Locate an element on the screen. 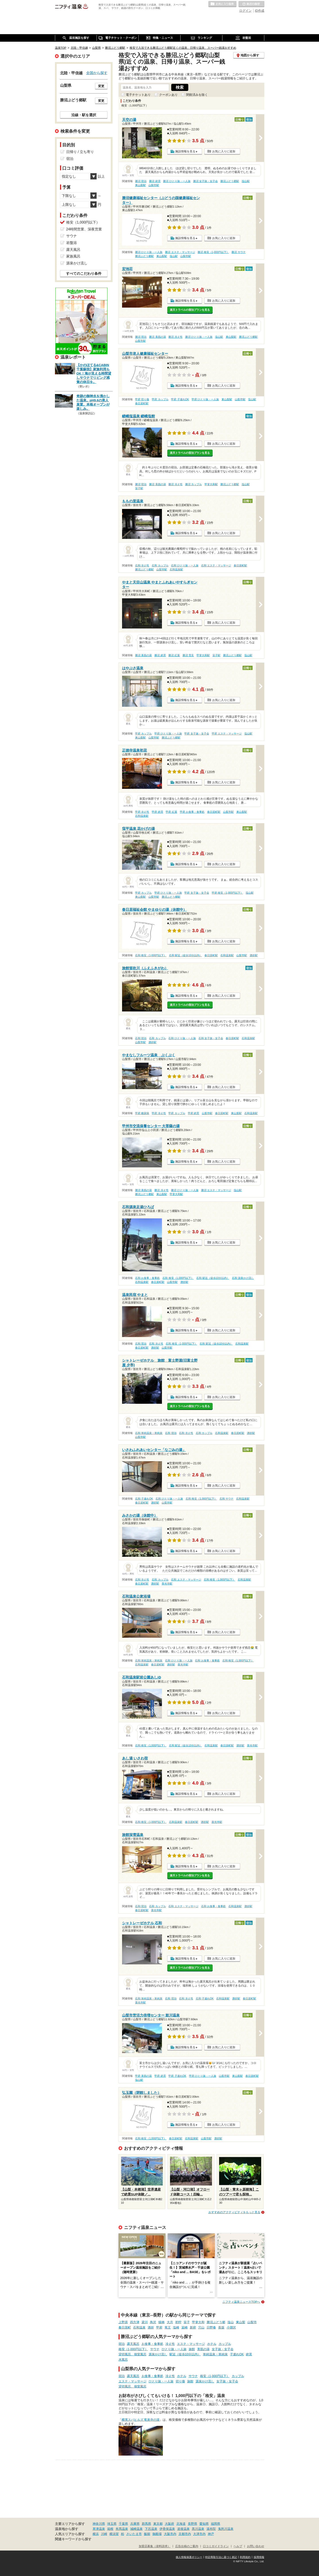 The width and height of the screenshot is (319, 2576). 塩山駅 is located at coordinates (246, 181).